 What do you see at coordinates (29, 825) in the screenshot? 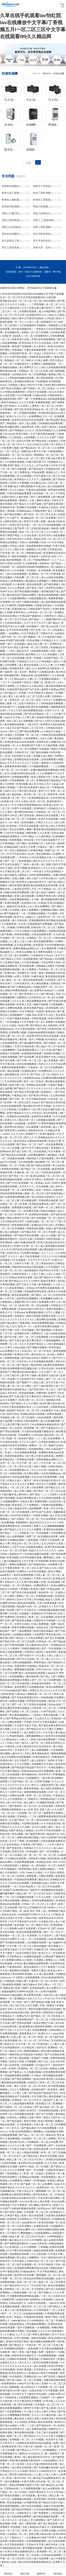
I see `日本毛片在线观看` at bounding box center [29, 825].